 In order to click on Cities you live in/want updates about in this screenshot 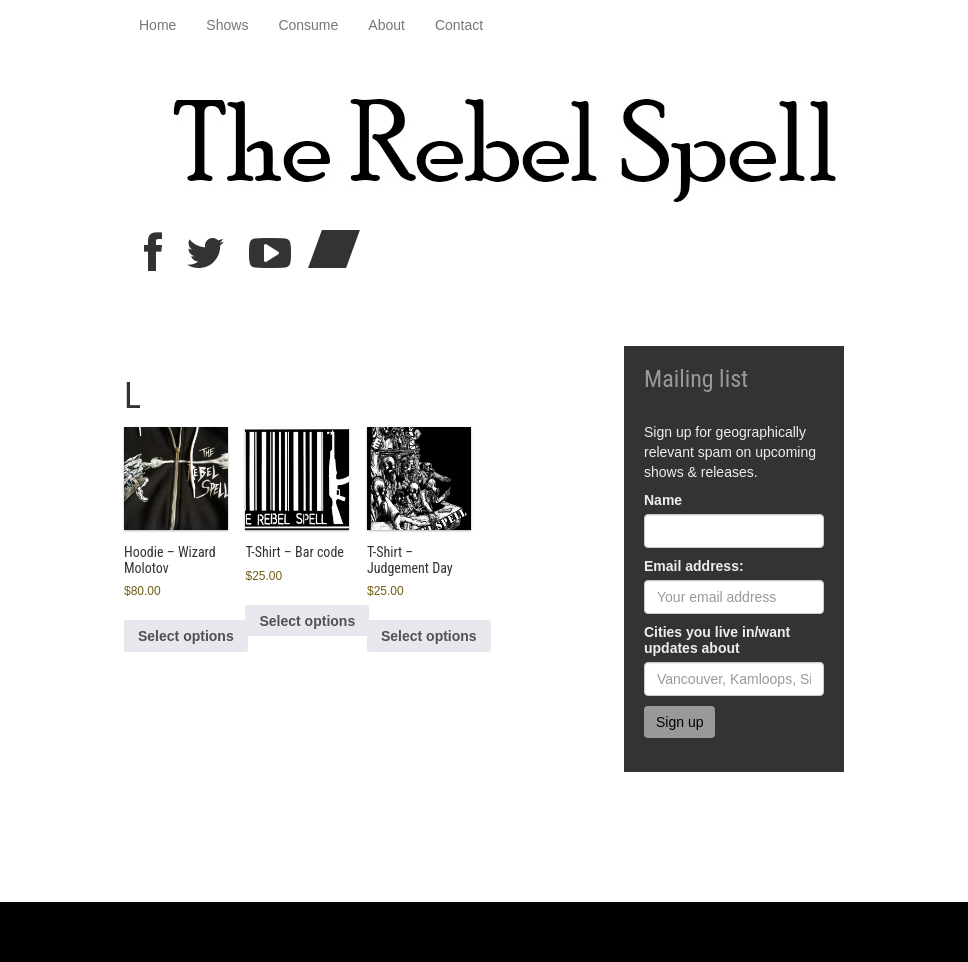, I will do `click(717, 640)`.